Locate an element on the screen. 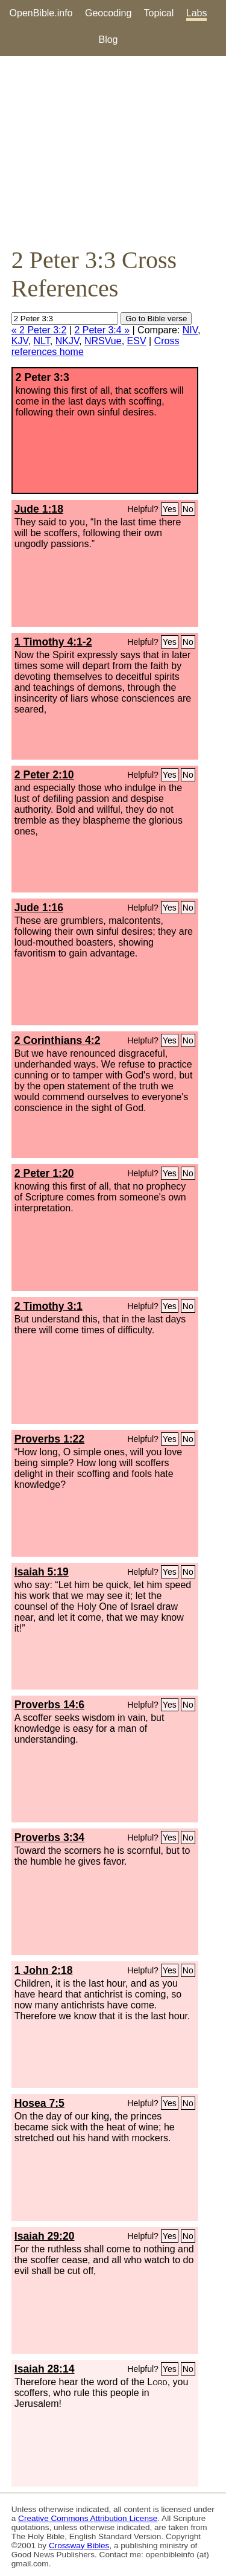 The height and width of the screenshot is (2576, 226). Creative Commons Attribution License is located at coordinates (87, 2518).